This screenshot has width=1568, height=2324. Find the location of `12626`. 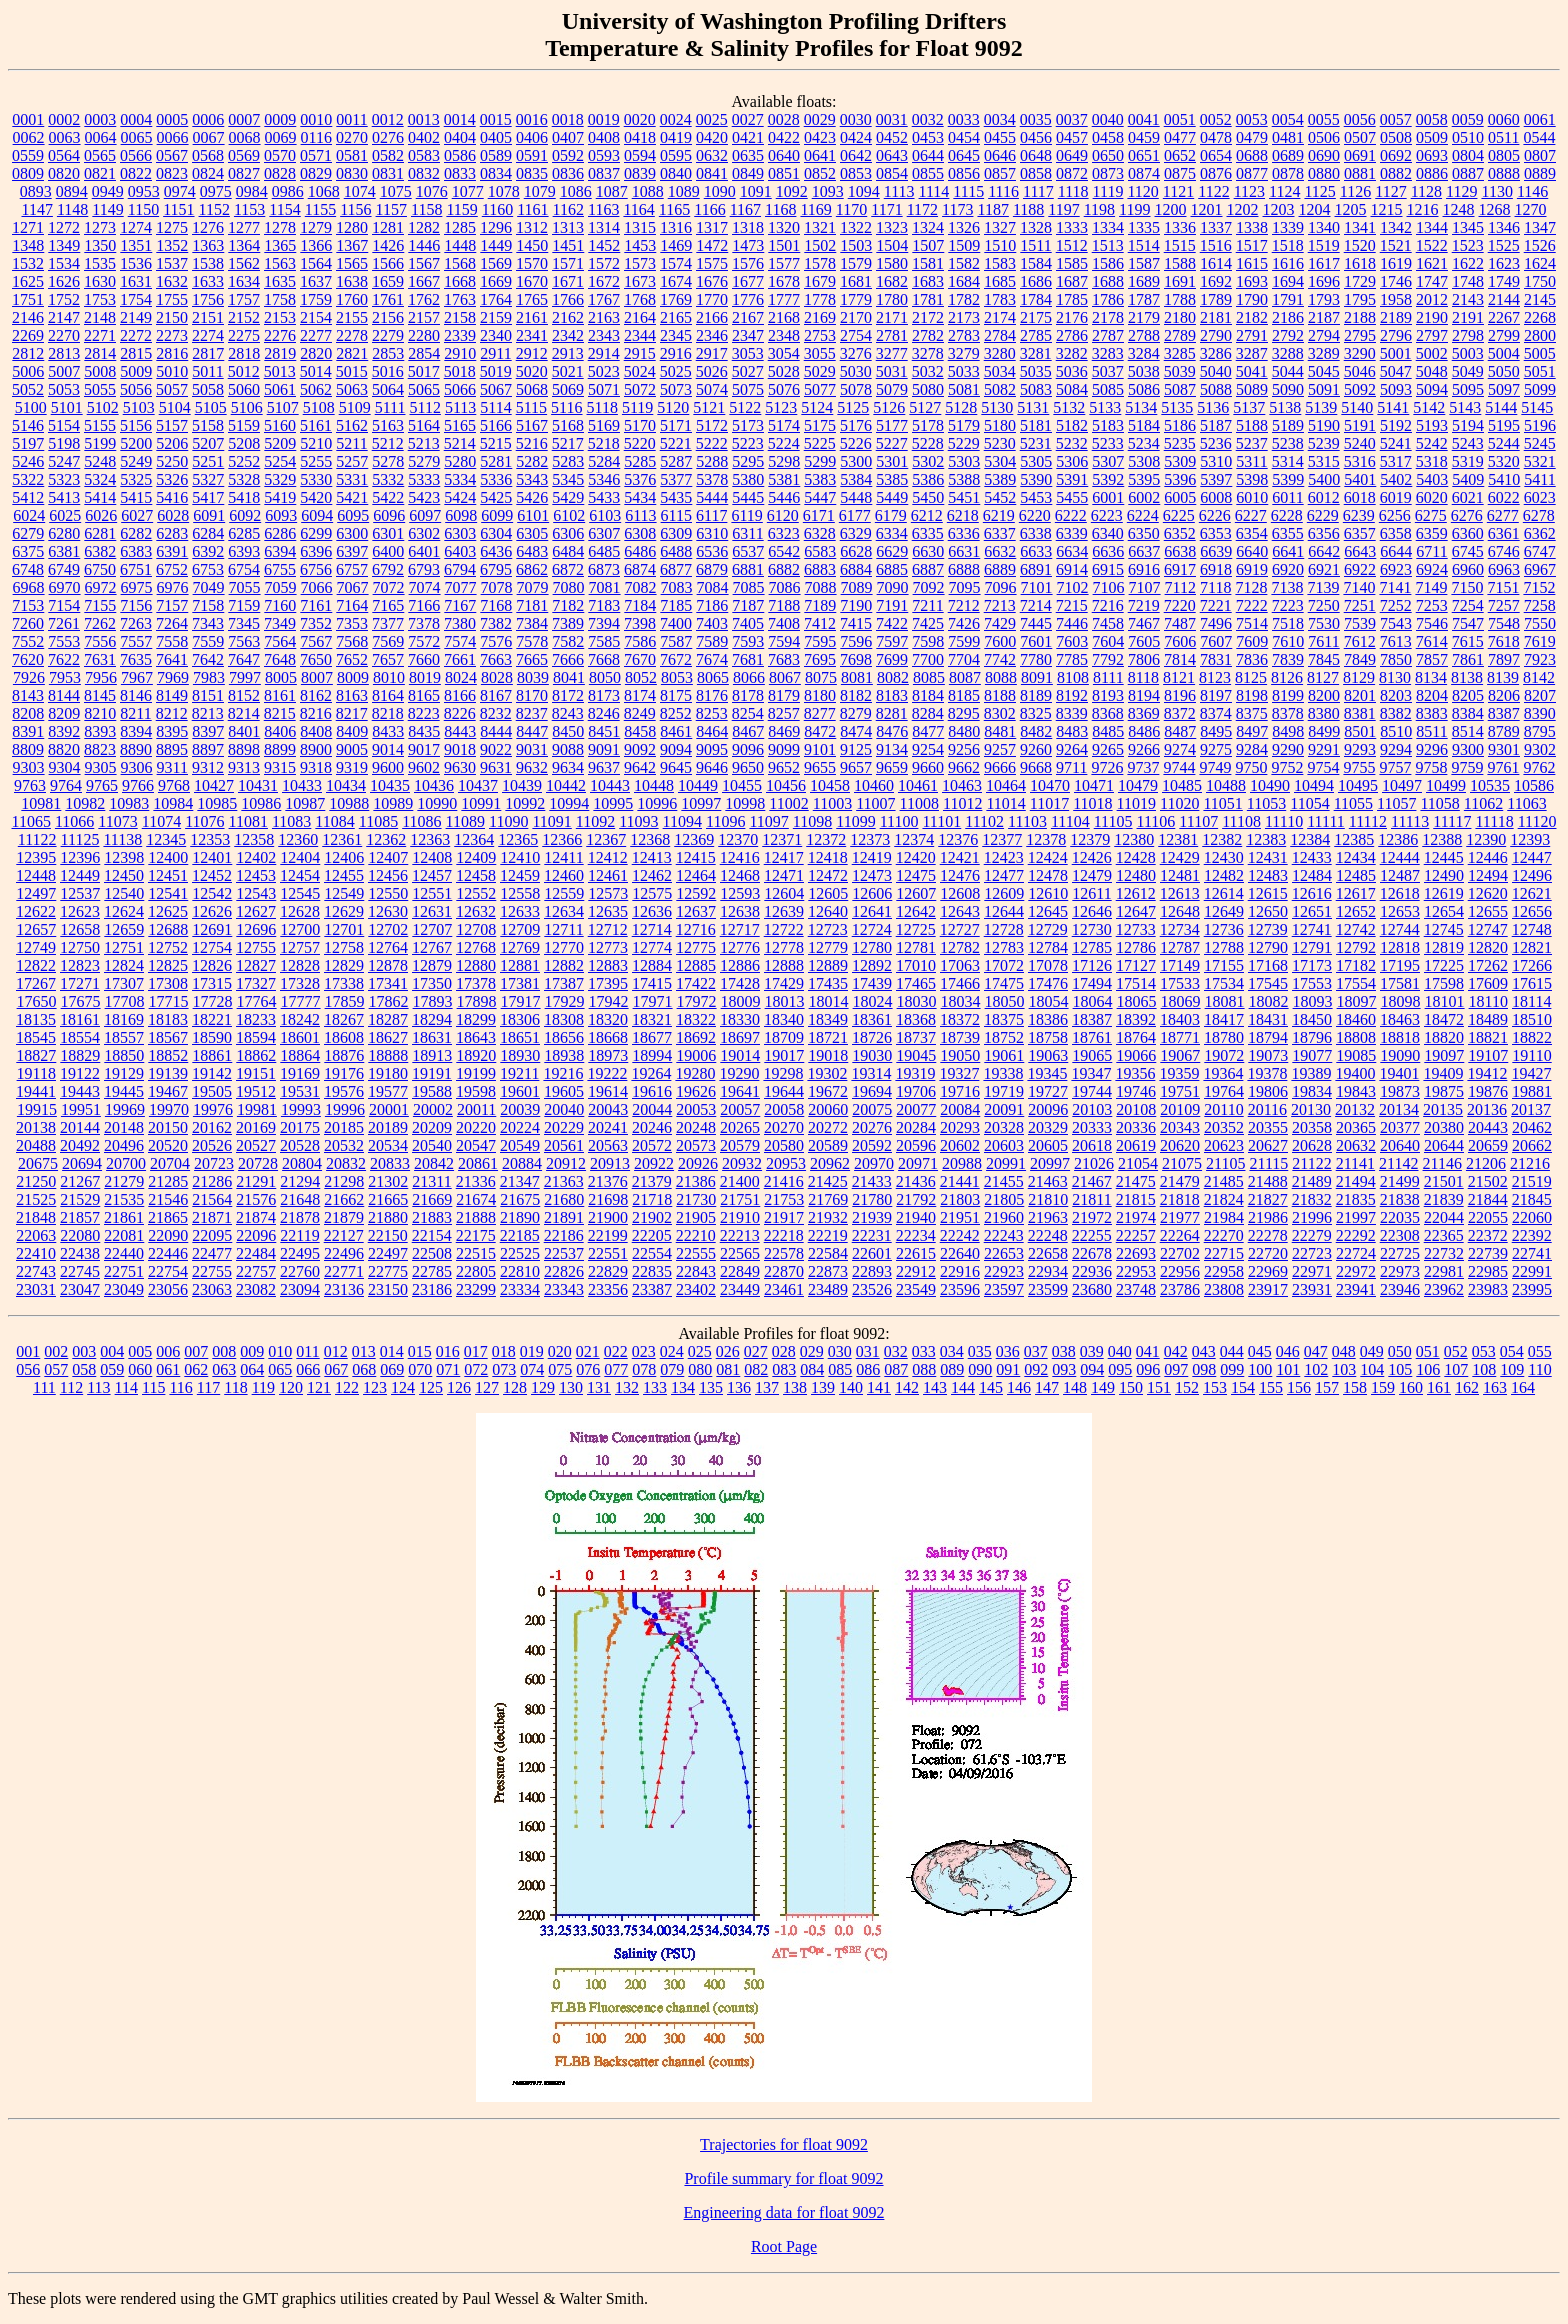

12626 is located at coordinates (212, 911).